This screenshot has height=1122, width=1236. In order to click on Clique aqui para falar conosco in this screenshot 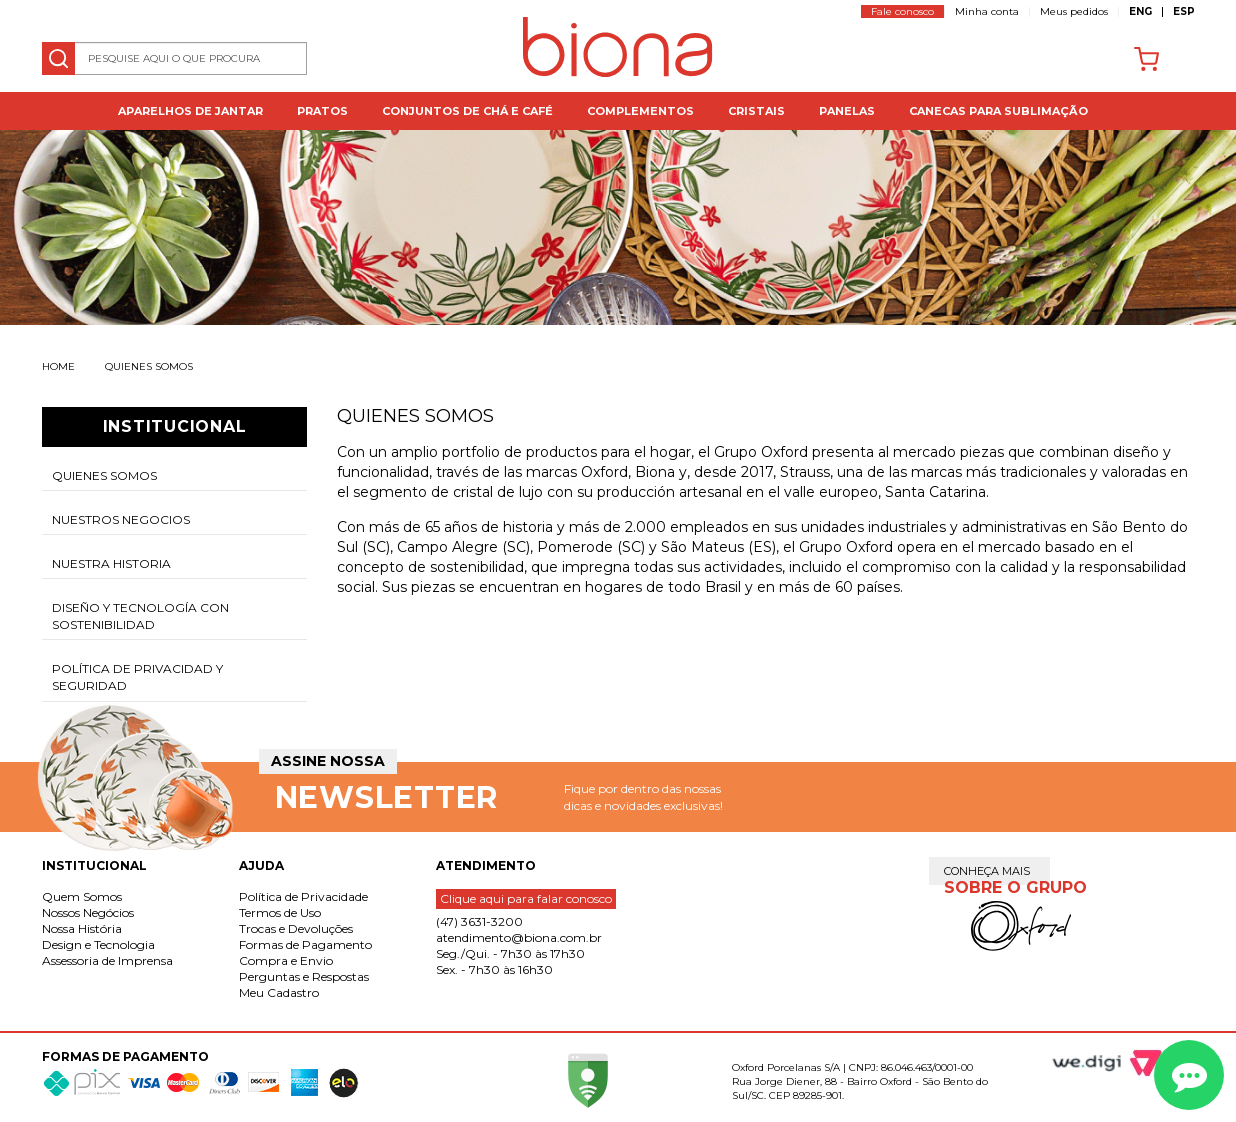, I will do `click(526, 898)`.